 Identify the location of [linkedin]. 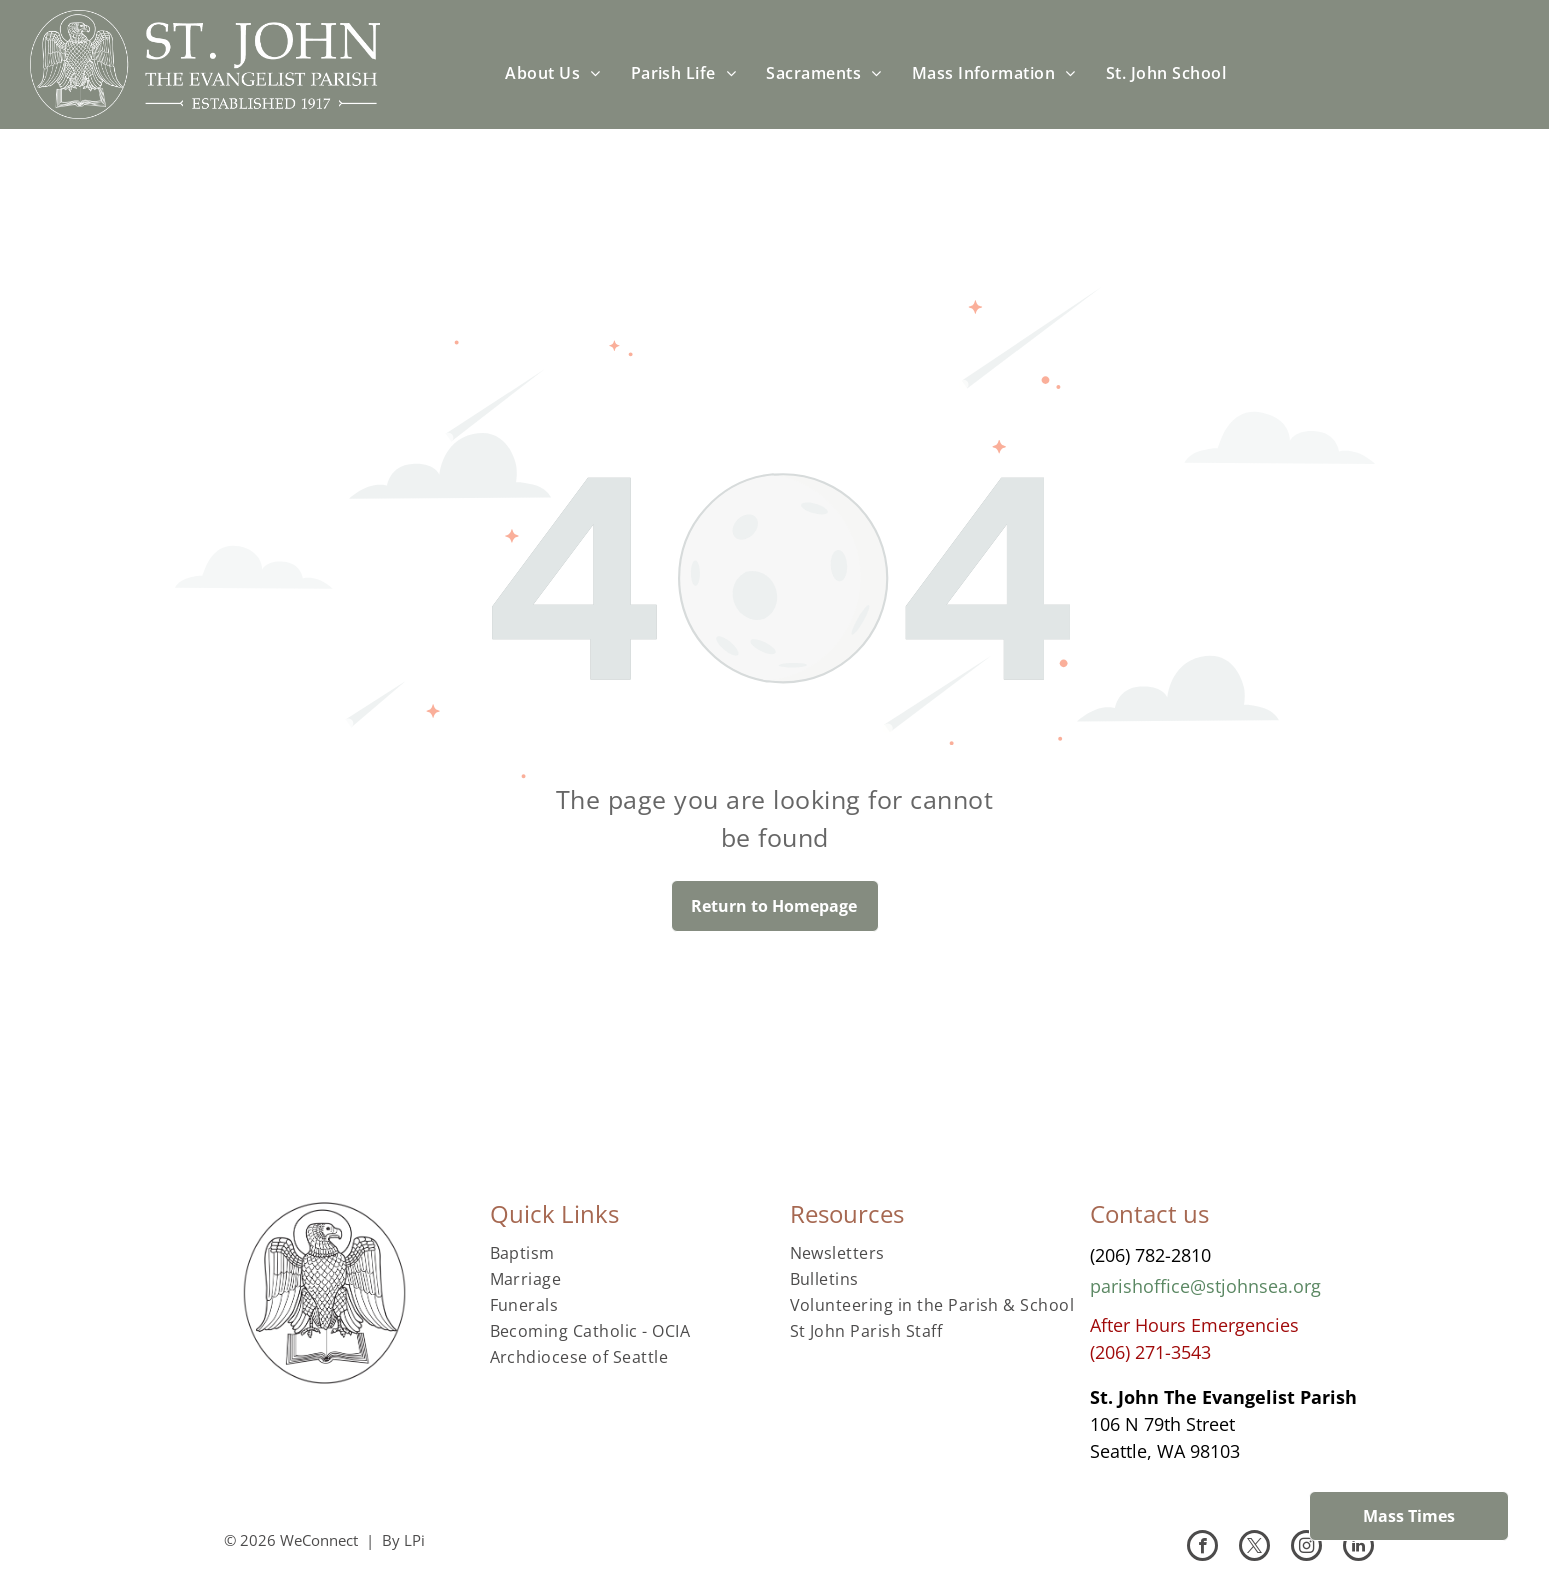
(1358, 1548).